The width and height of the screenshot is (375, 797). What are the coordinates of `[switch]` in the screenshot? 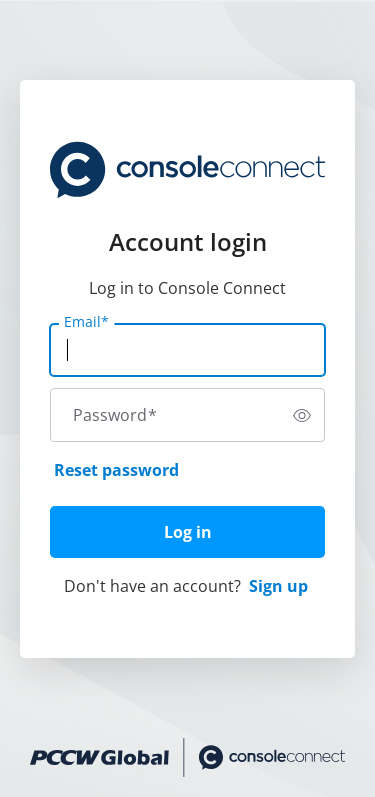 It's located at (302, 415).